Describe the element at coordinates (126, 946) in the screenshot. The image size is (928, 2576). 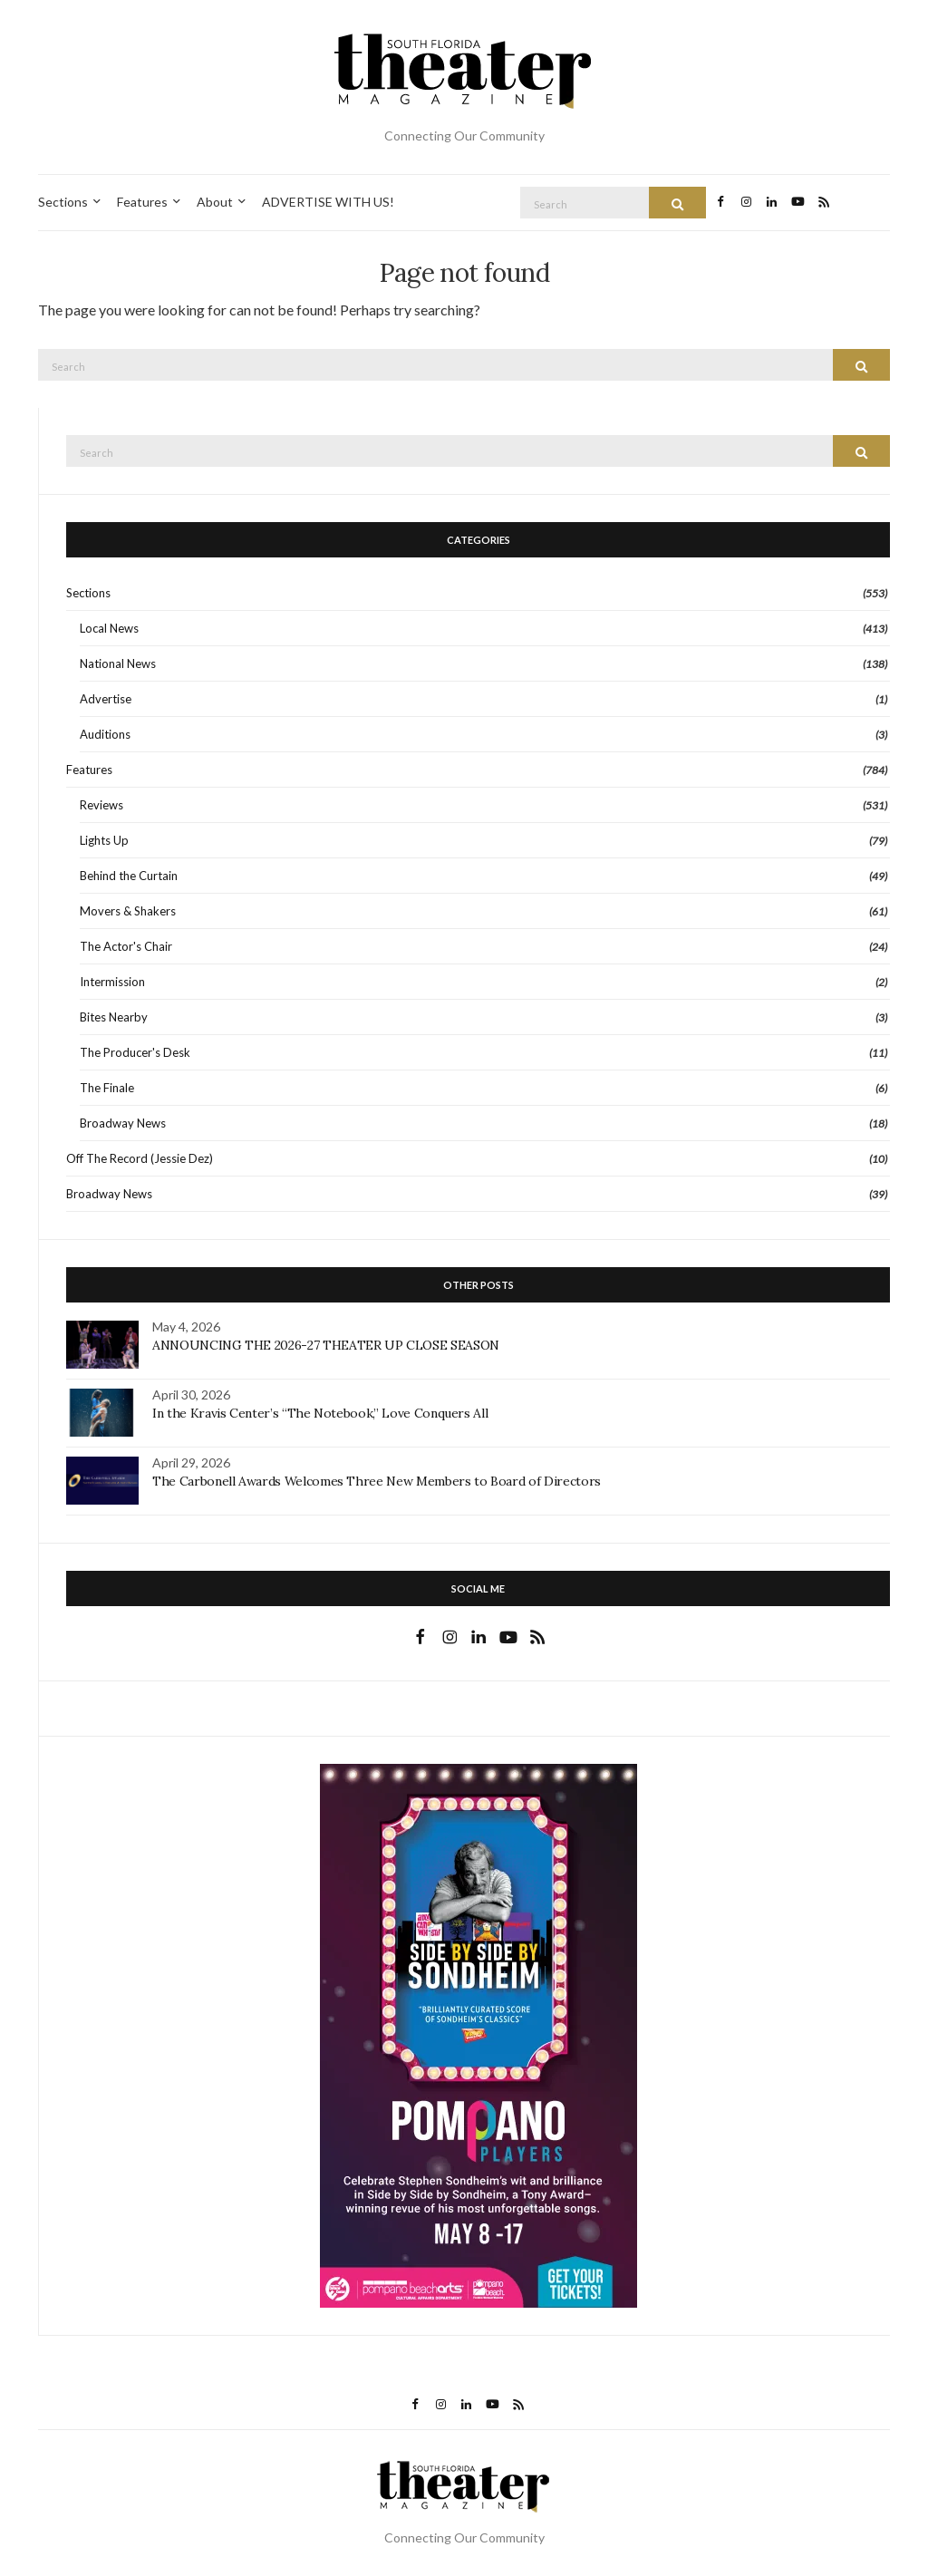
I see `The Actor's Chair` at that location.